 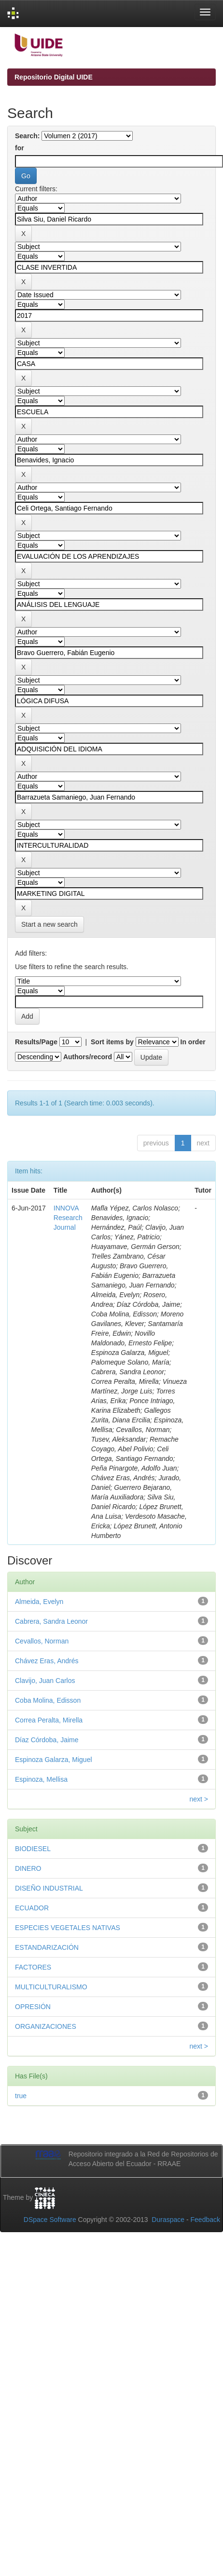 What do you see at coordinates (45, 1680) in the screenshot?
I see `Clavijo, Juan Carlos` at bounding box center [45, 1680].